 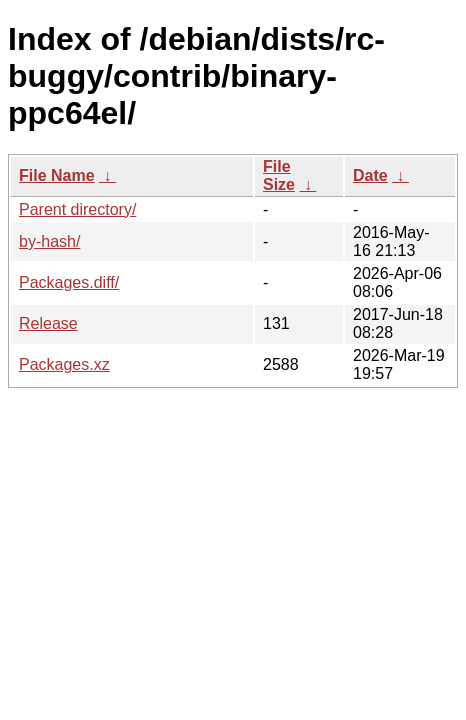 I want to click on by-hash/, so click(x=49, y=241).